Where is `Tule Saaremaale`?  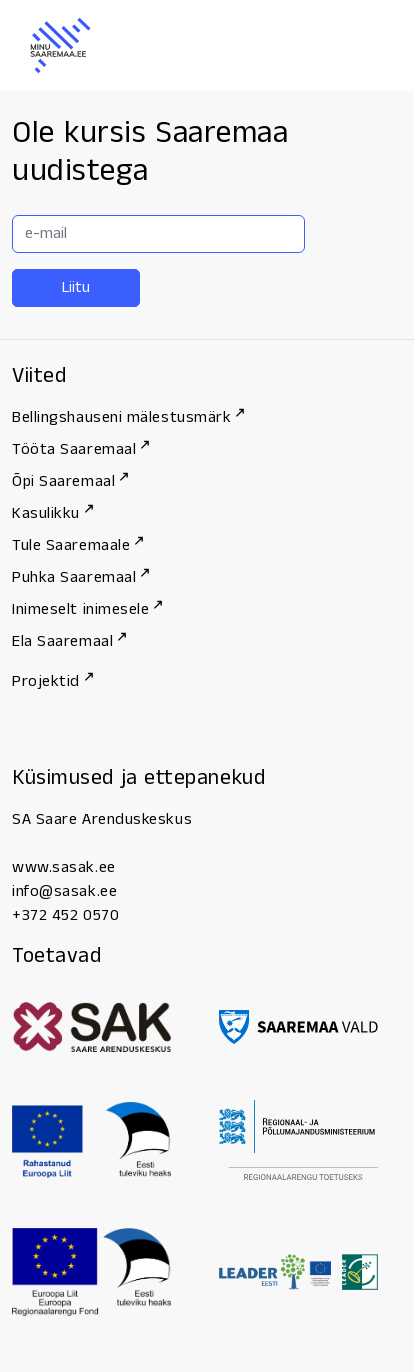 Tule Saaremaale is located at coordinates (77, 545).